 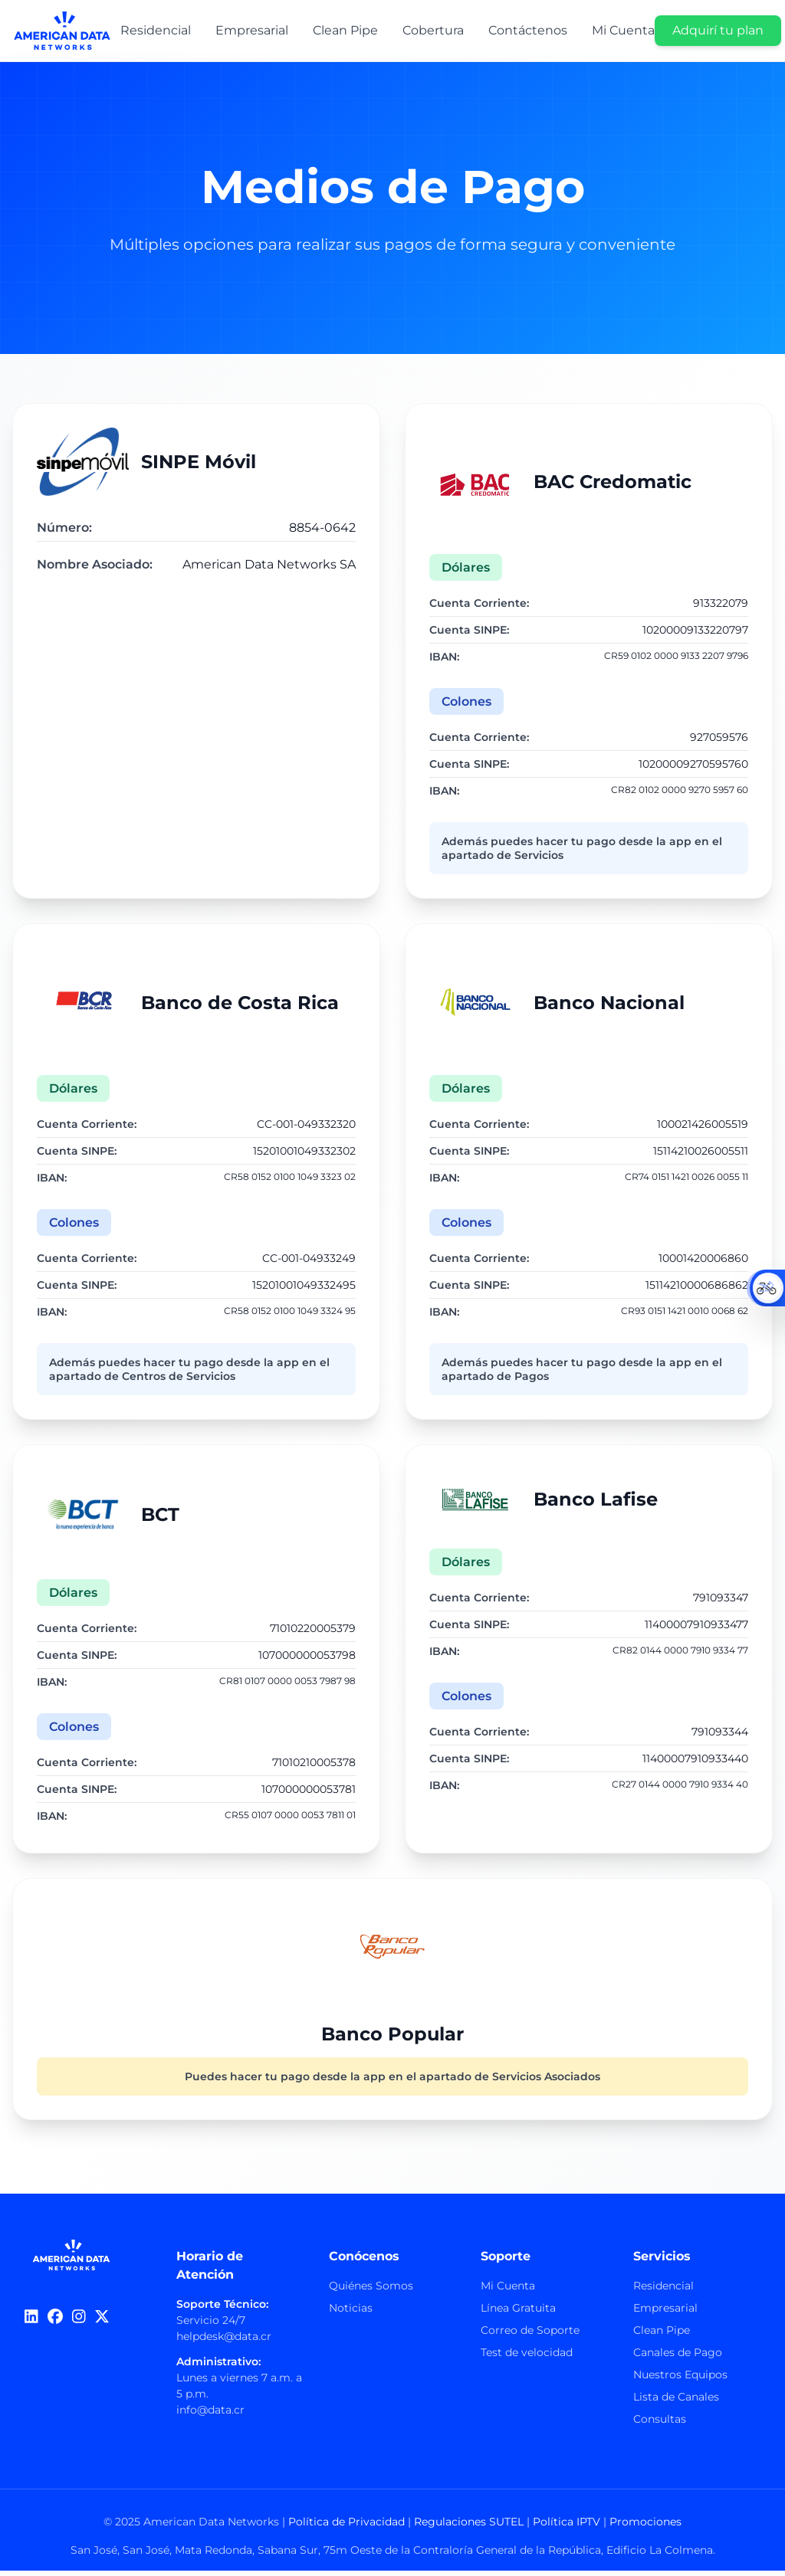 I want to click on Promociones, so click(x=645, y=2527).